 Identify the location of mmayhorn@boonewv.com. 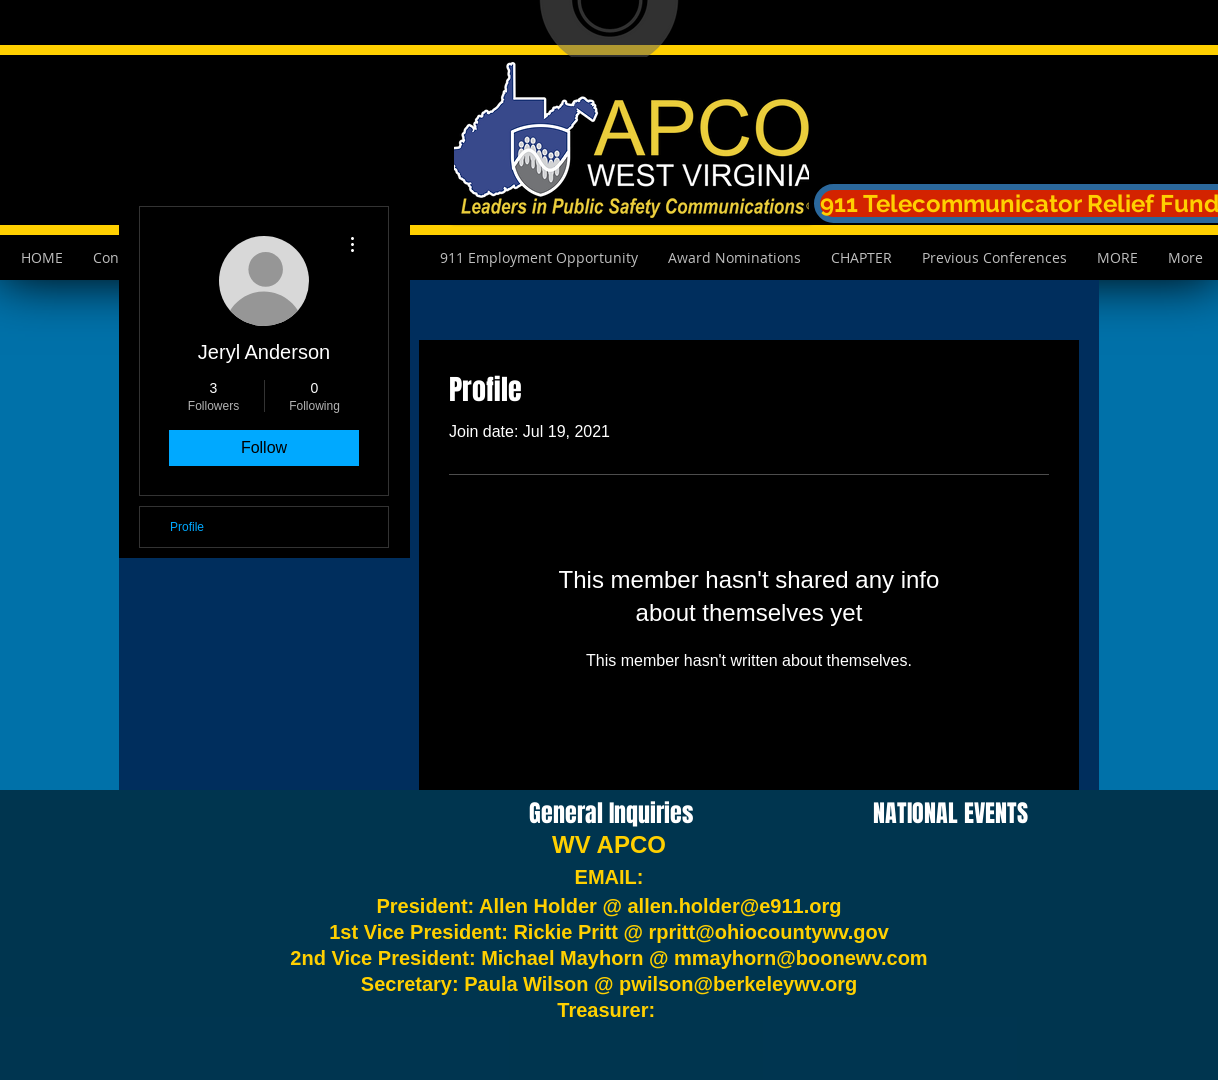
(801, 958).